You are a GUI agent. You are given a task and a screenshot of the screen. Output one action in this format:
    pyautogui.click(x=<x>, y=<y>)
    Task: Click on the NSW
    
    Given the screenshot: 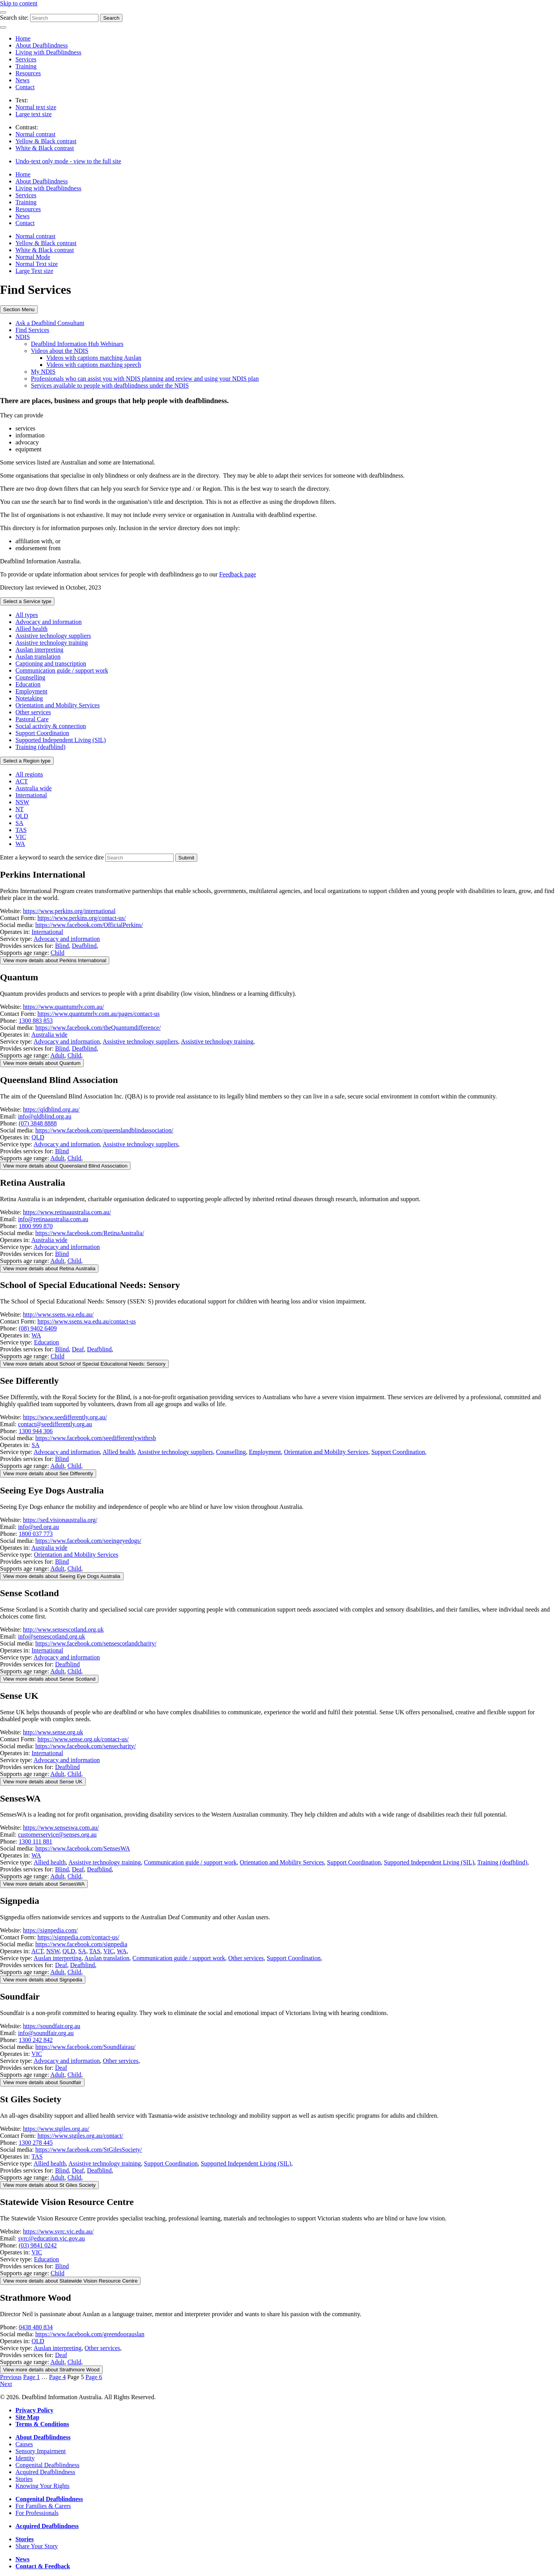 What is the action you would take?
    pyautogui.click(x=22, y=802)
    